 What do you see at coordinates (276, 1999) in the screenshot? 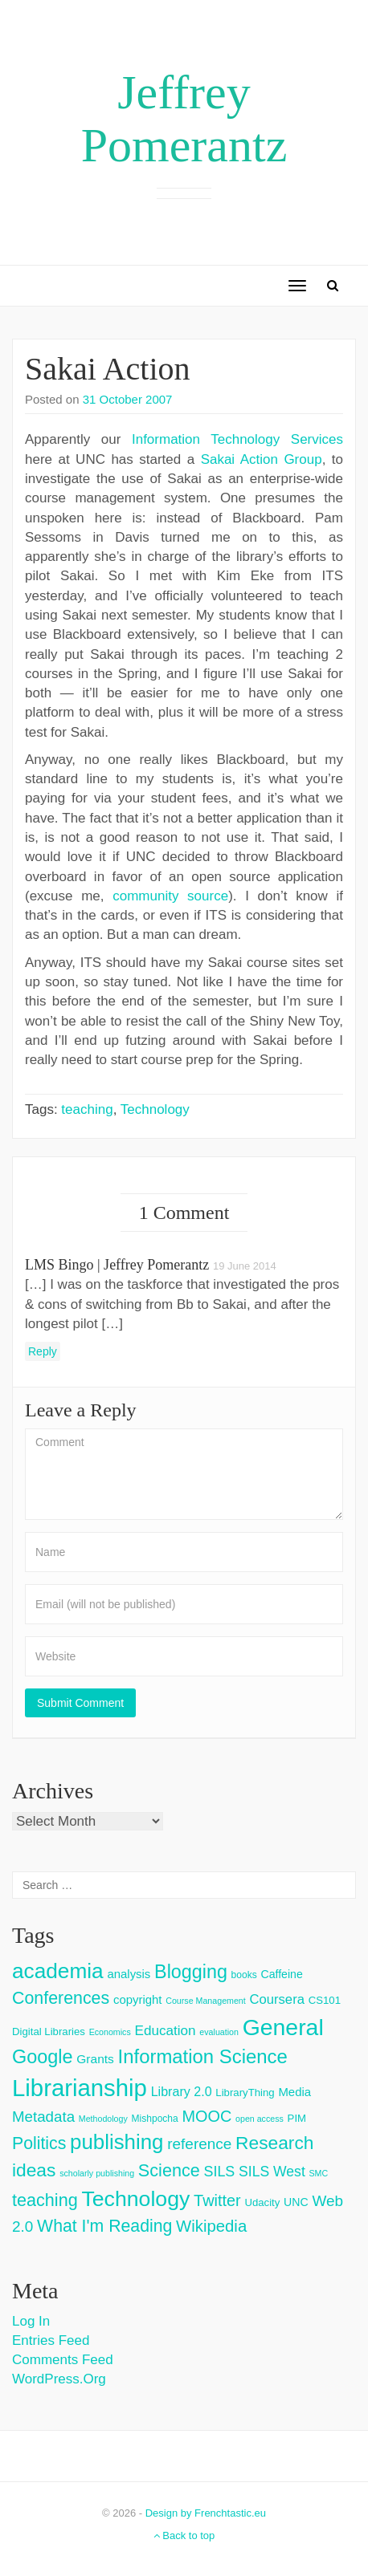
I see `Coursera [Coursera (9 items)]` at bounding box center [276, 1999].